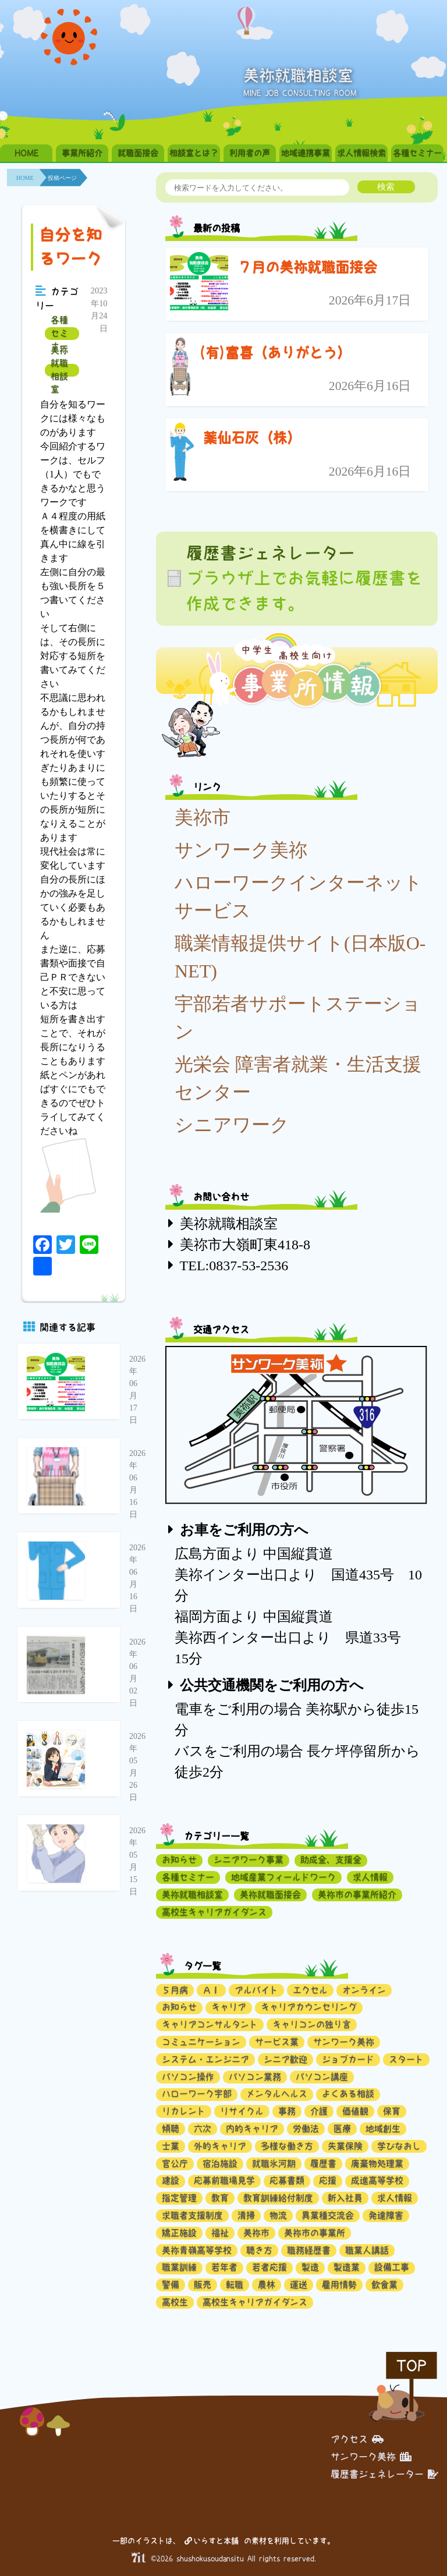 The height and width of the screenshot is (2576, 447). Describe the element at coordinates (278, 2198) in the screenshot. I see `教育訓練給付制度` at that location.